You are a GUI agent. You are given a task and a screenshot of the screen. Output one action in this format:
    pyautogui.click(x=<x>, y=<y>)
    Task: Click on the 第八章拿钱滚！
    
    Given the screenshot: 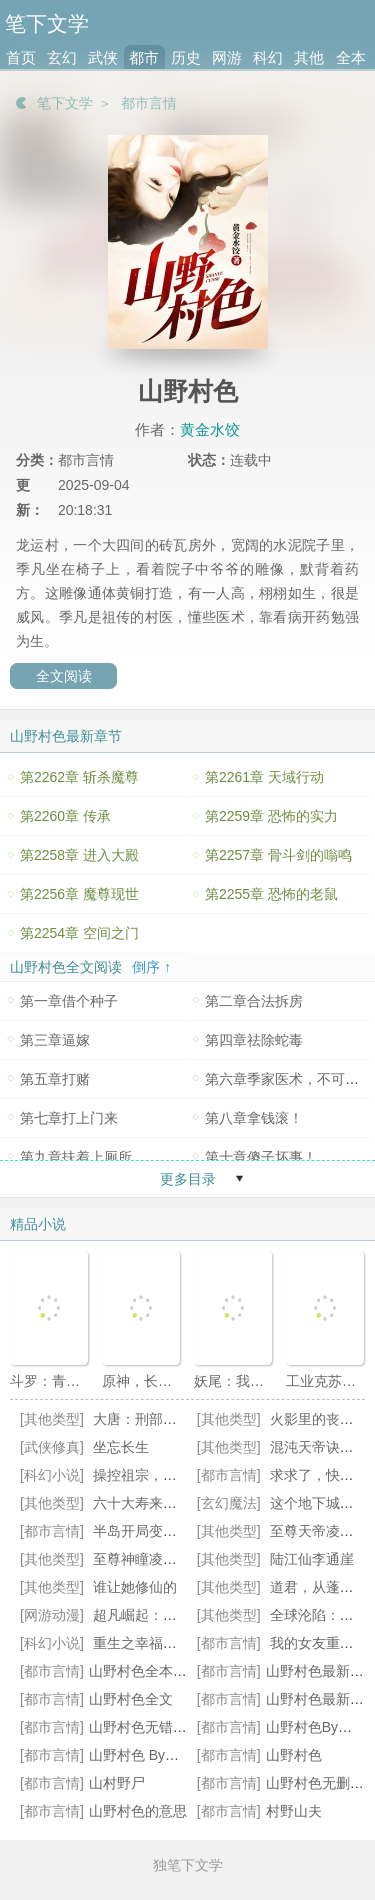 What is the action you would take?
    pyautogui.click(x=254, y=1118)
    